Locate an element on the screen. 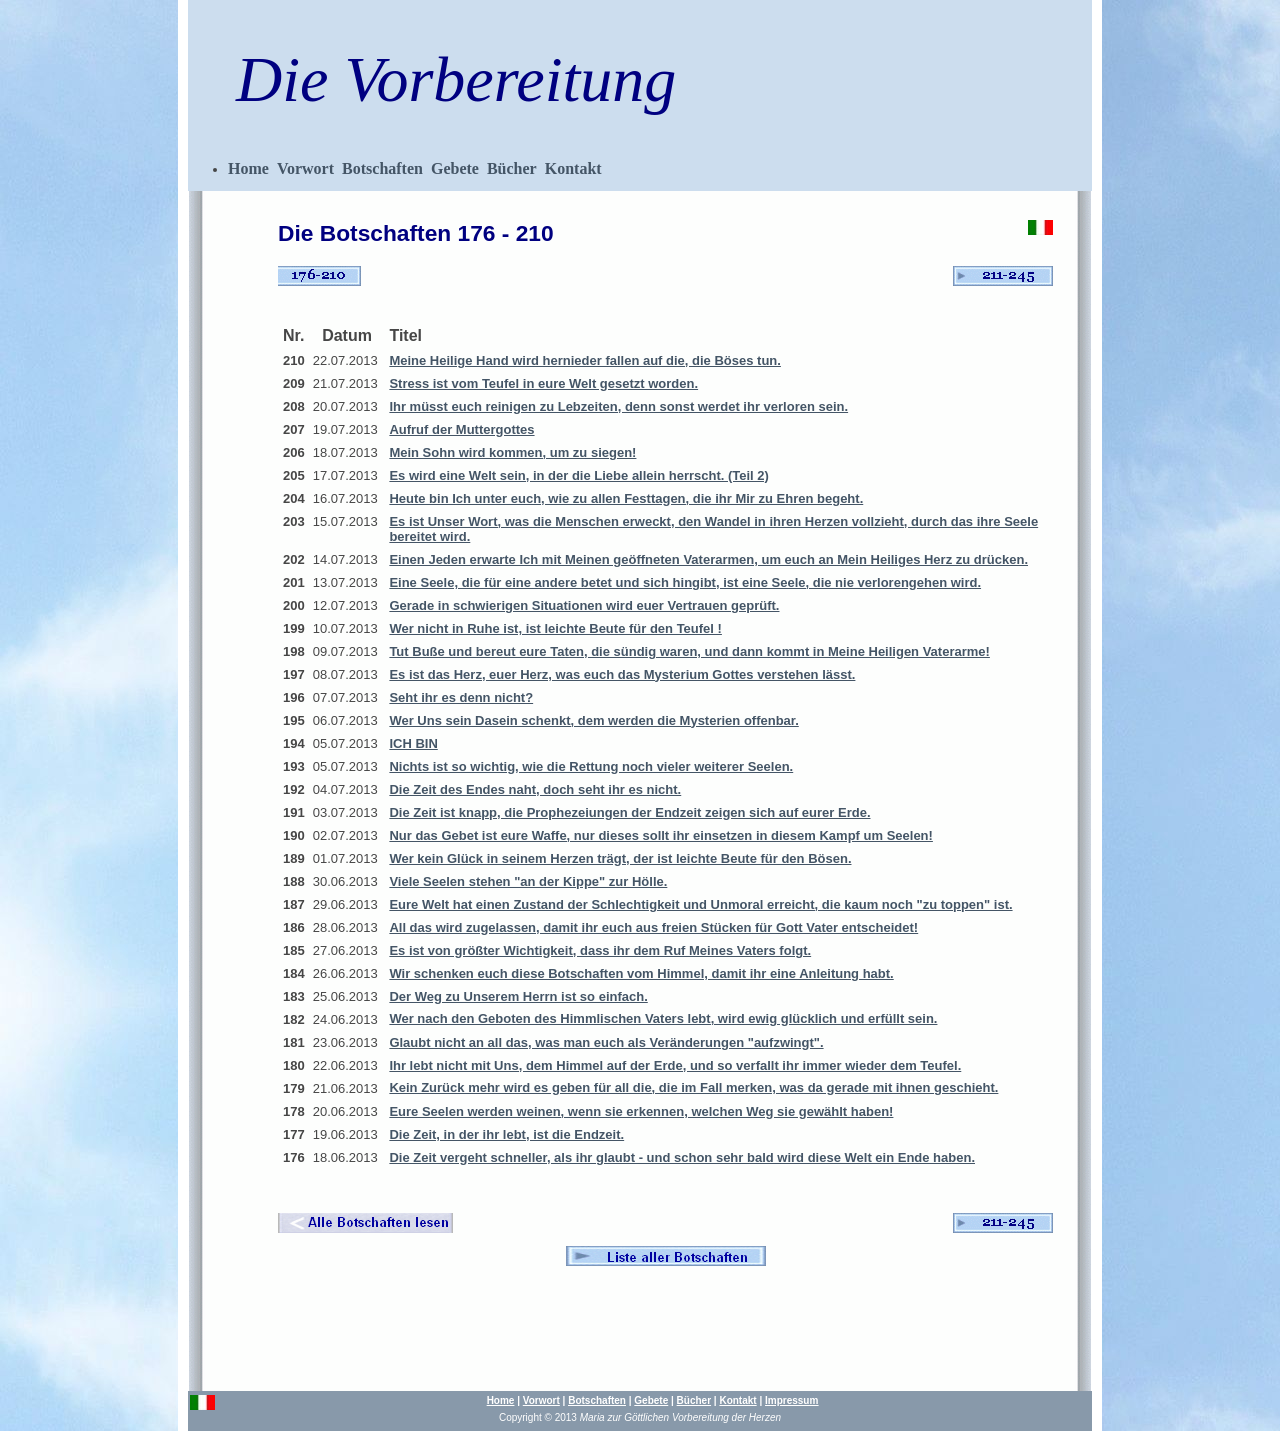  Kontakt is located at coordinates (573, 168).